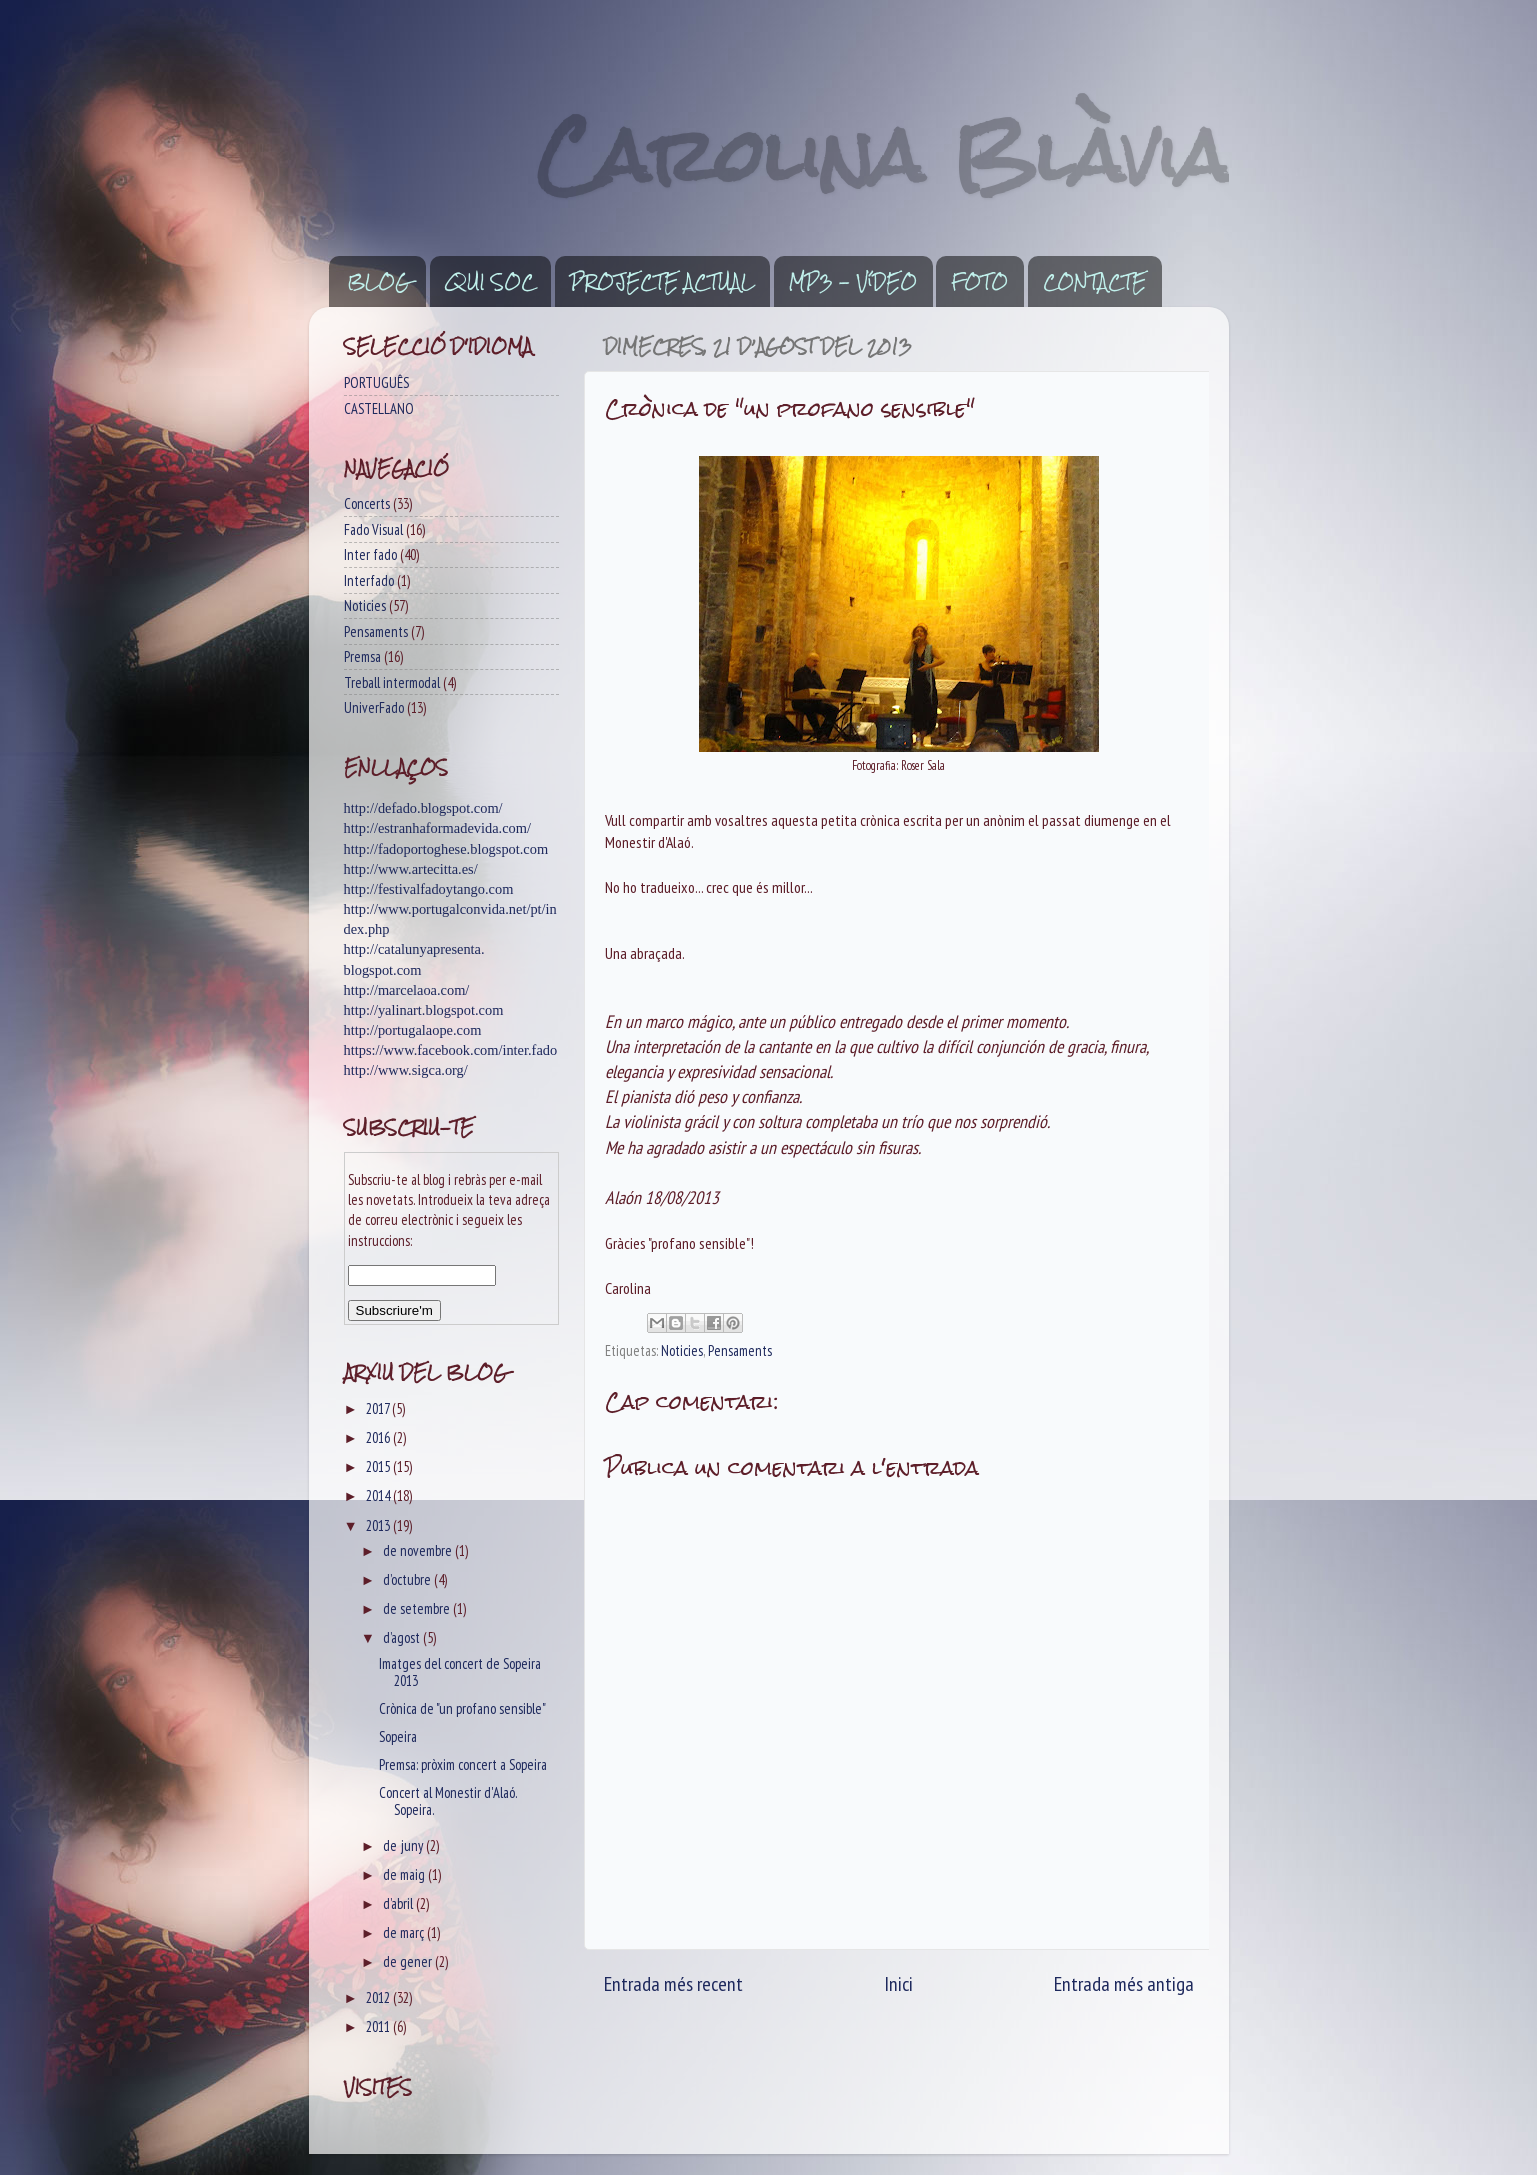  Describe the element at coordinates (407, 990) in the screenshot. I see `http://marcelaoa.com/` at that location.